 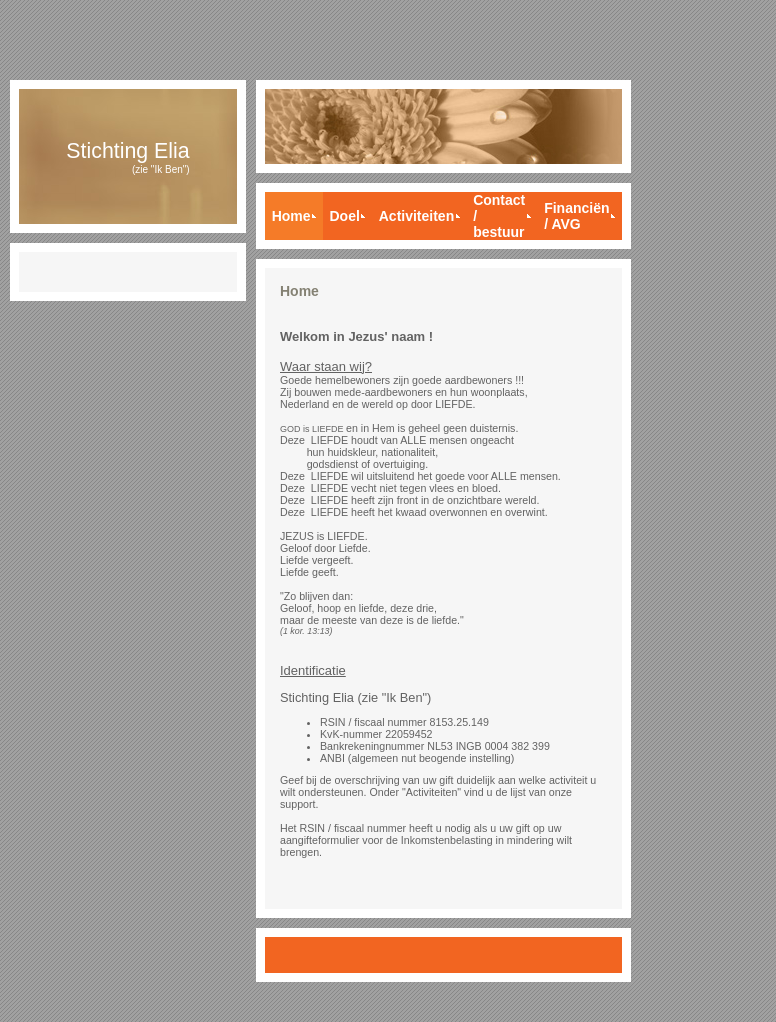 What do you see at coordinates (576, 216) in the screenshot?
I see `Financiën / AVG` at bounding box center [576, 216].